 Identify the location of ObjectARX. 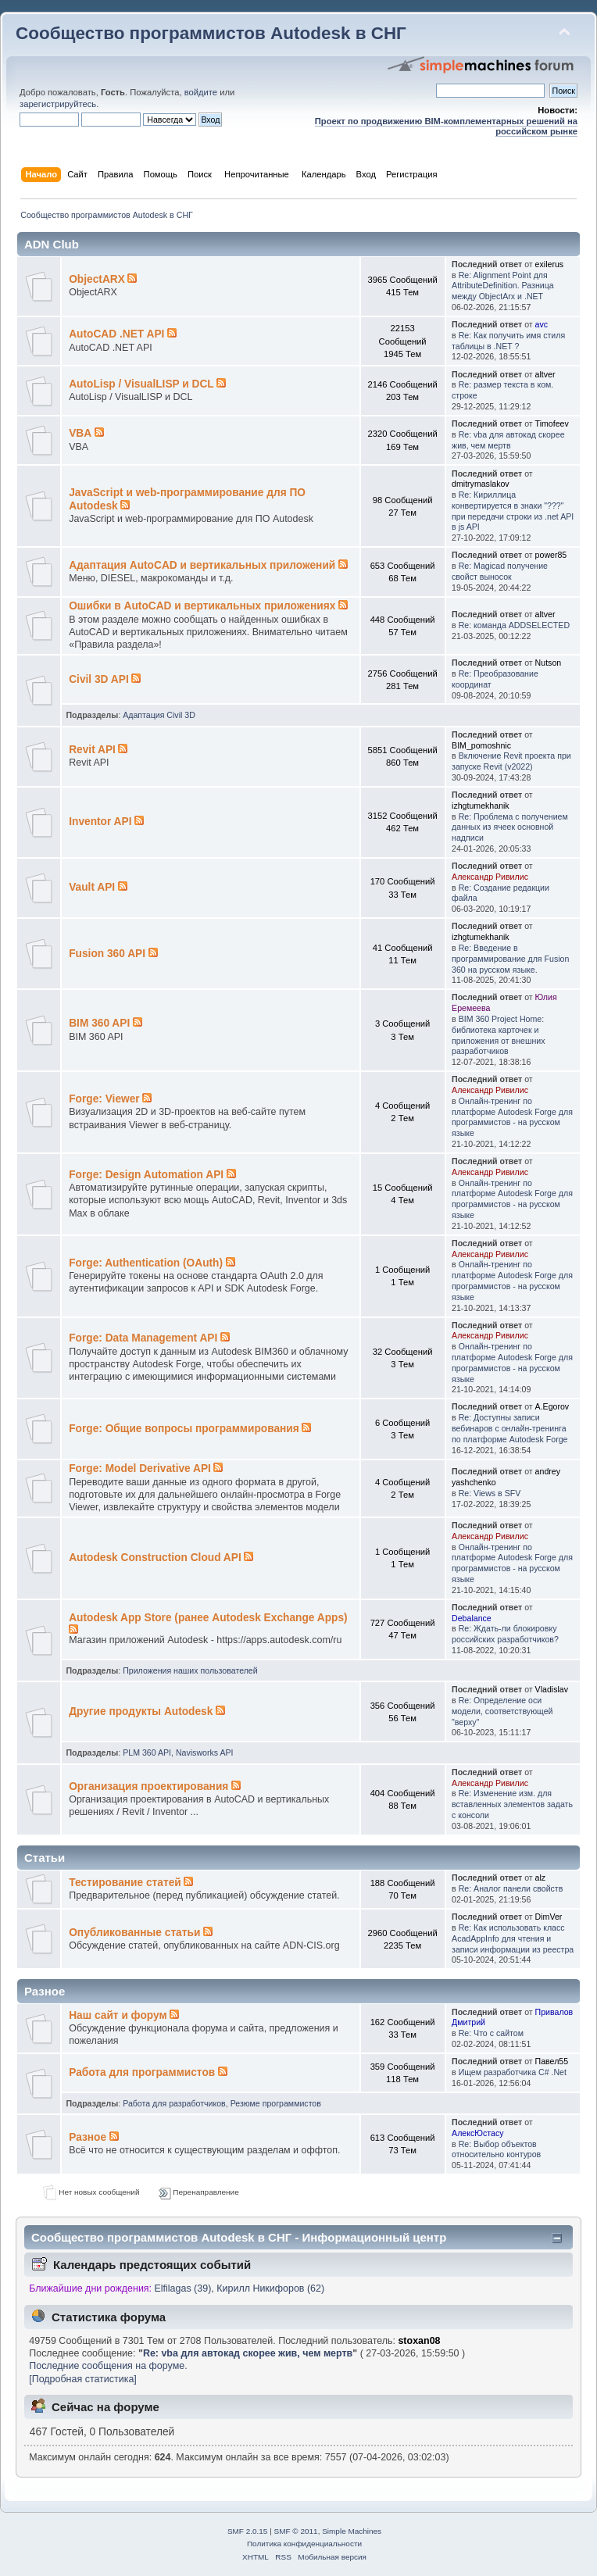
(97, 279).